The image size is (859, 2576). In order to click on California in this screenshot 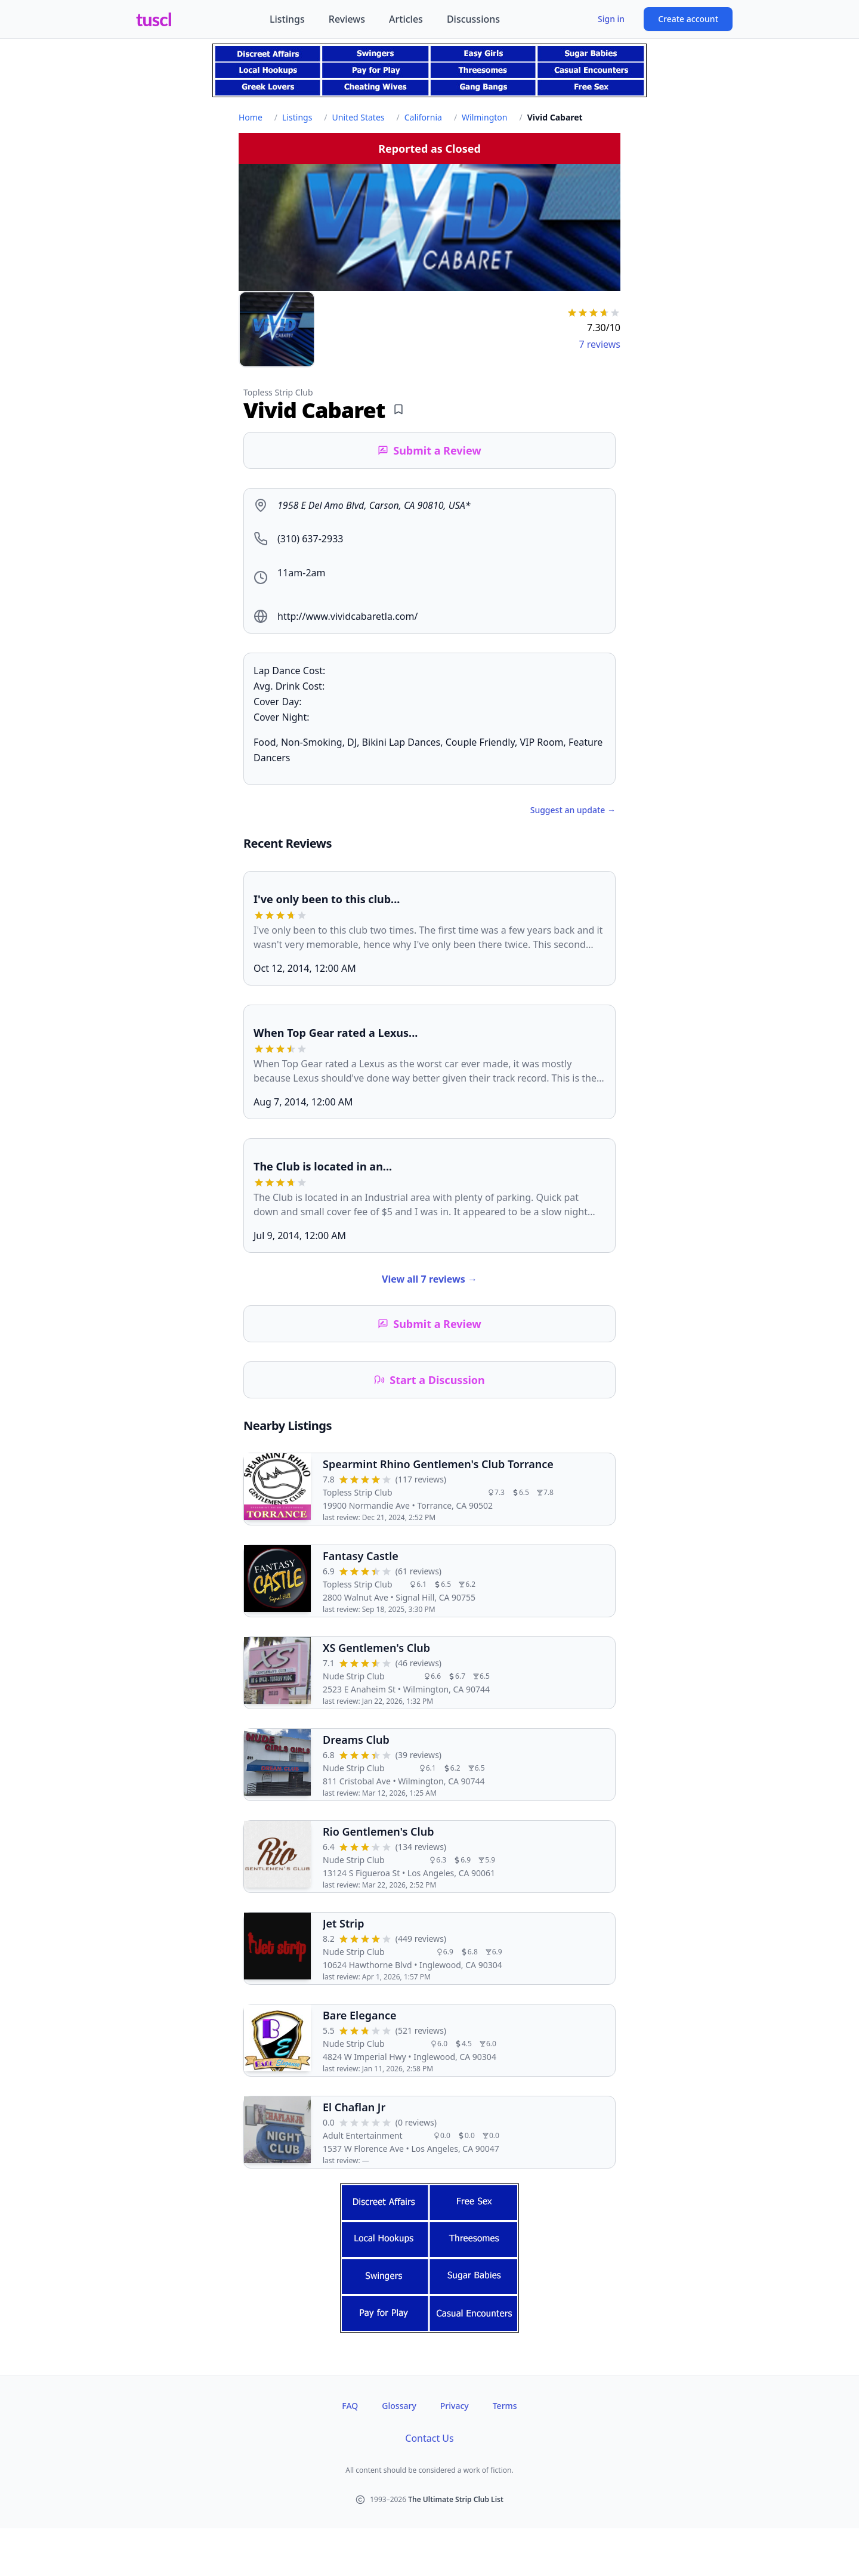, I will do `click(423, 117)`.